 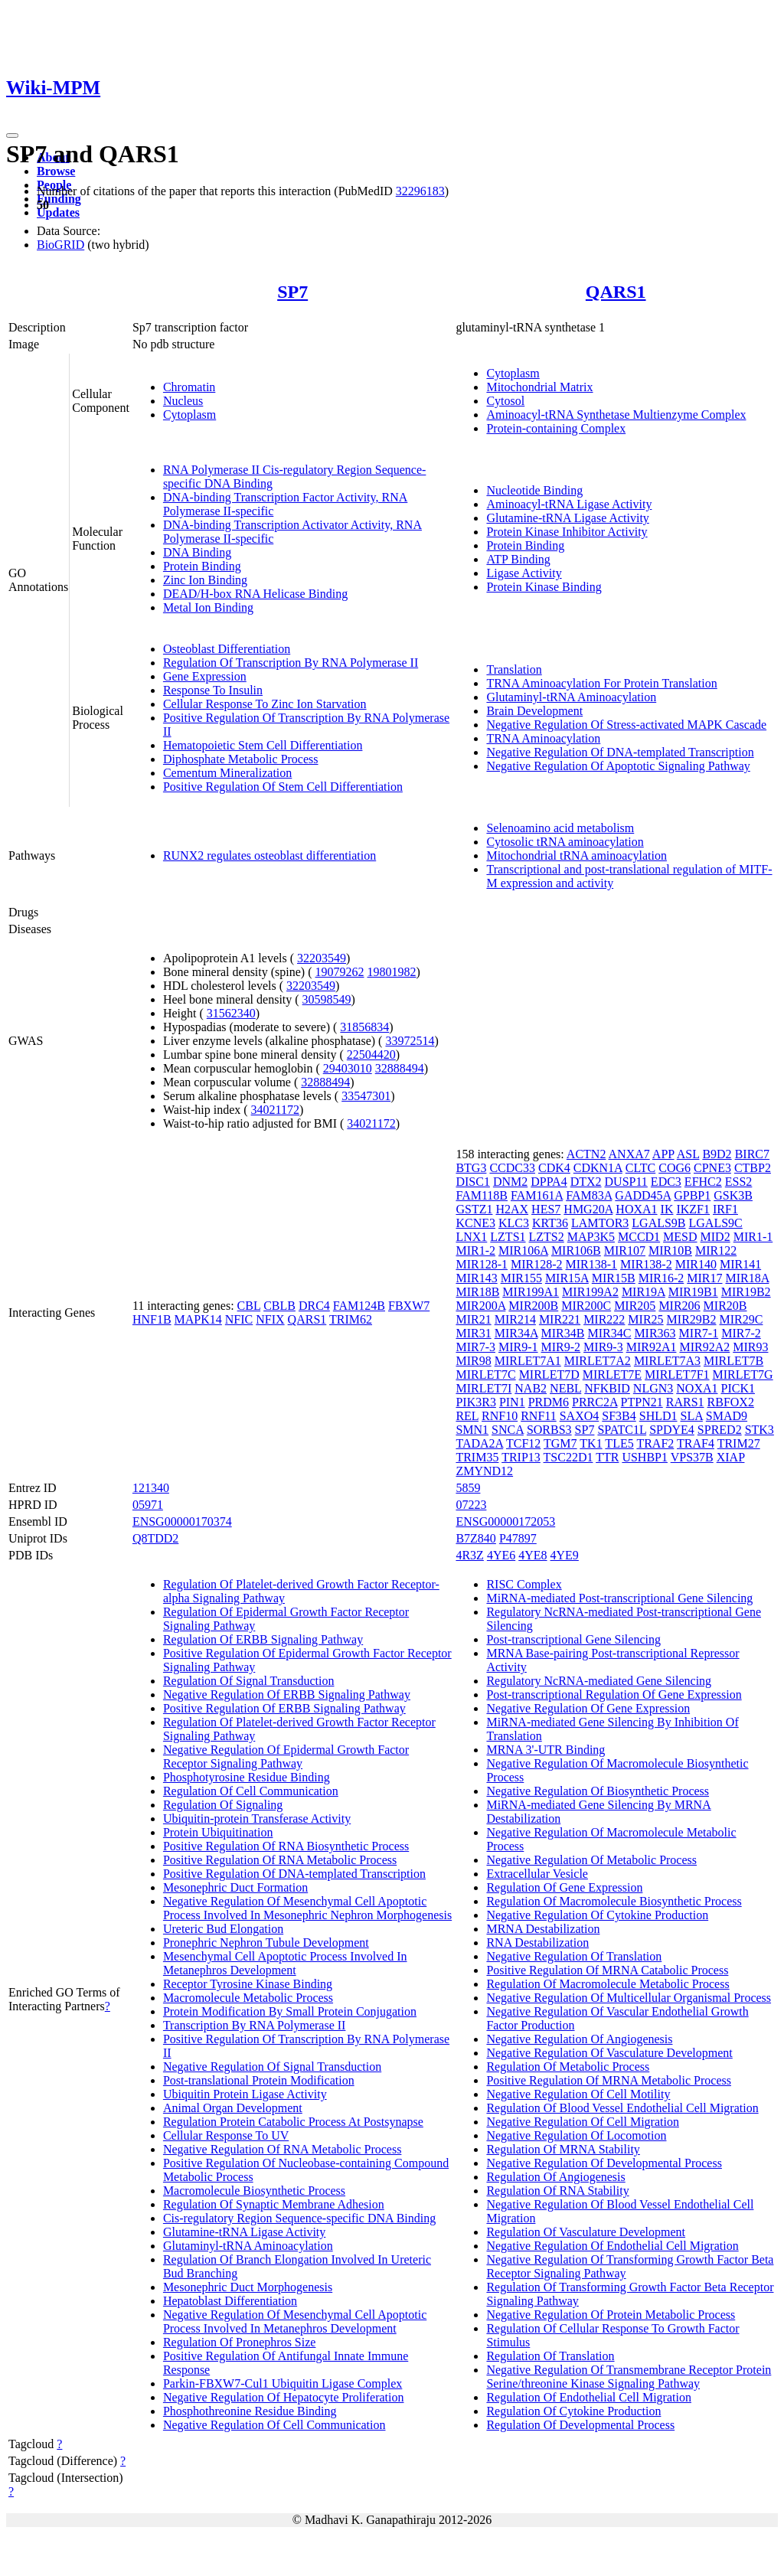 What do you see at coordinates (579, 1415) in the screenshot?
I see `SAXO4` at bounding box center [579, 1415].